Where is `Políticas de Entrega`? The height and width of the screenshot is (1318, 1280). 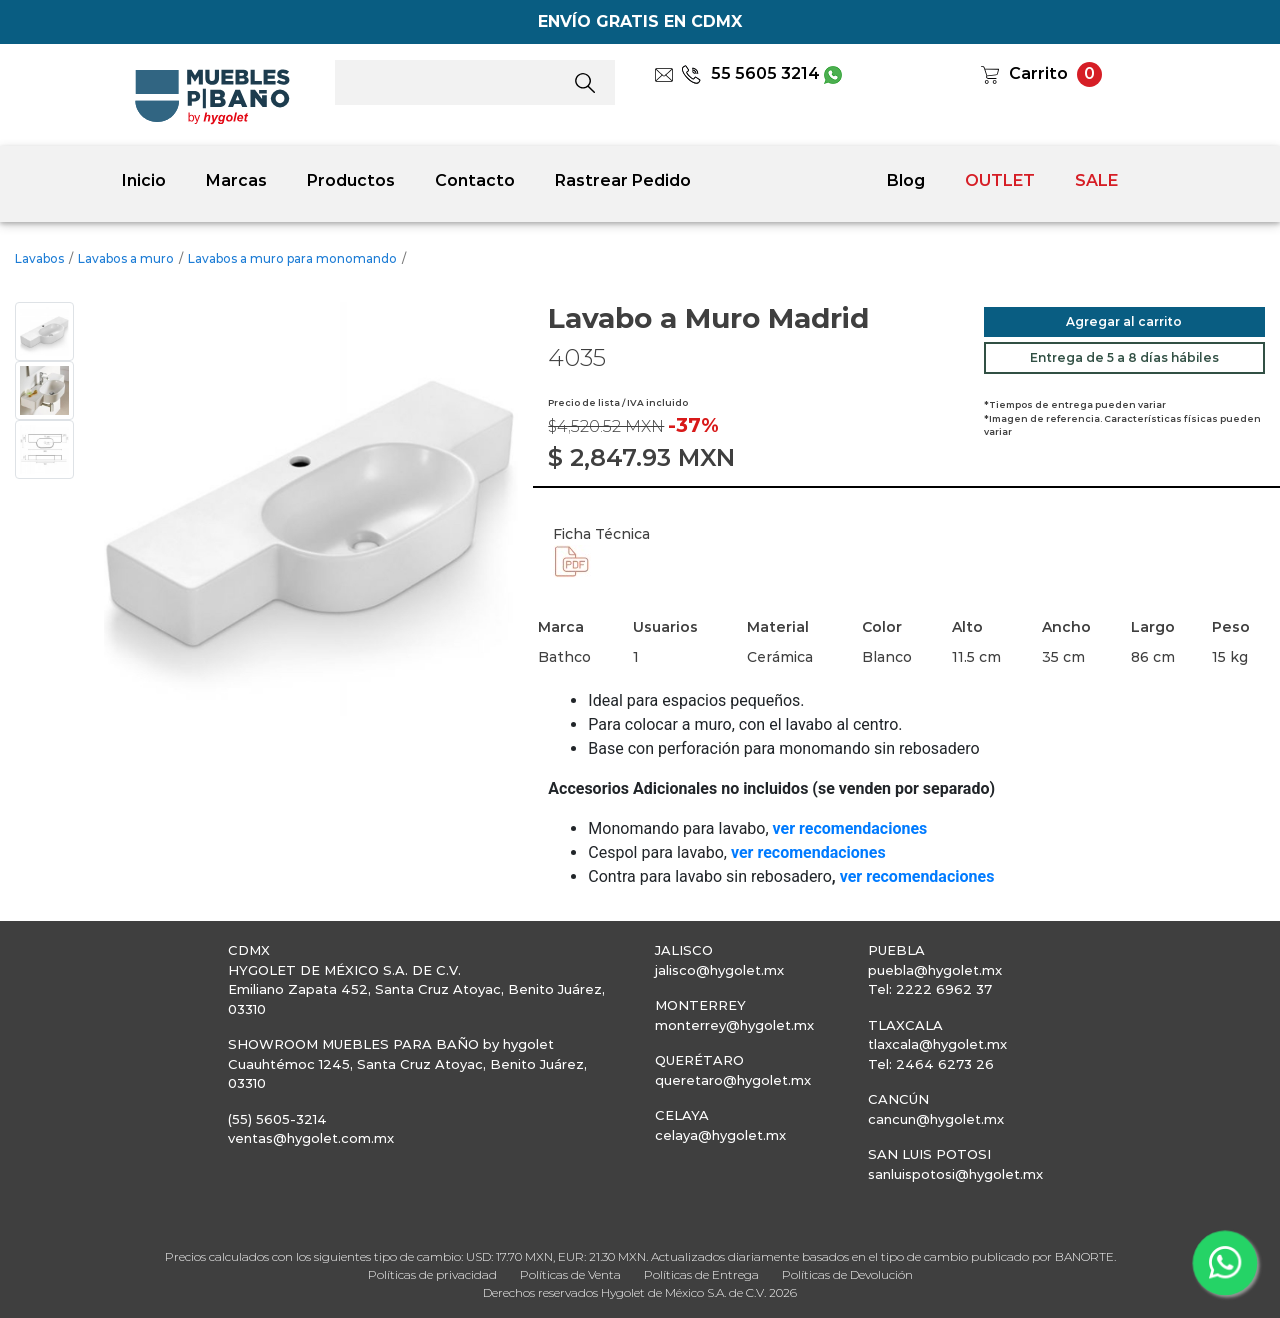
Políticas de Entrega is located at coordinates (701, 1274).